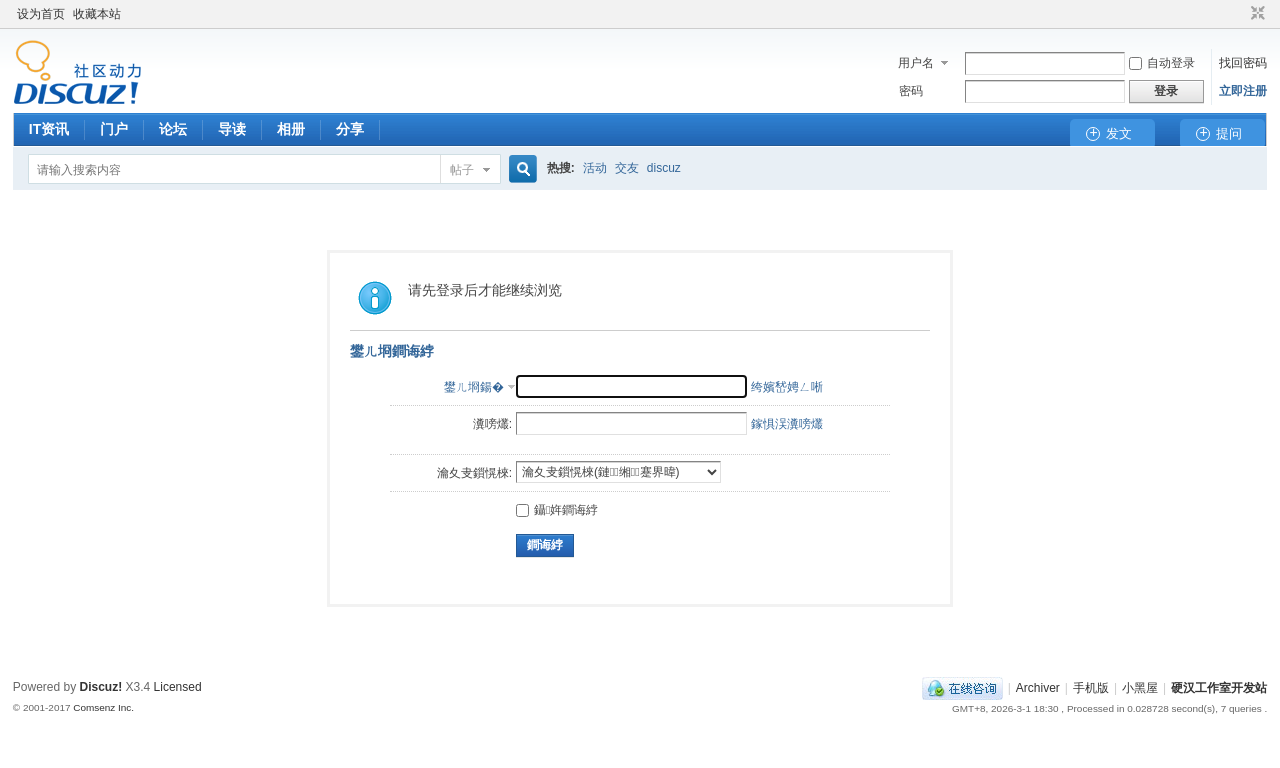  I want to click on 鐢ㄦ埛鍚�, so click(474, 387).